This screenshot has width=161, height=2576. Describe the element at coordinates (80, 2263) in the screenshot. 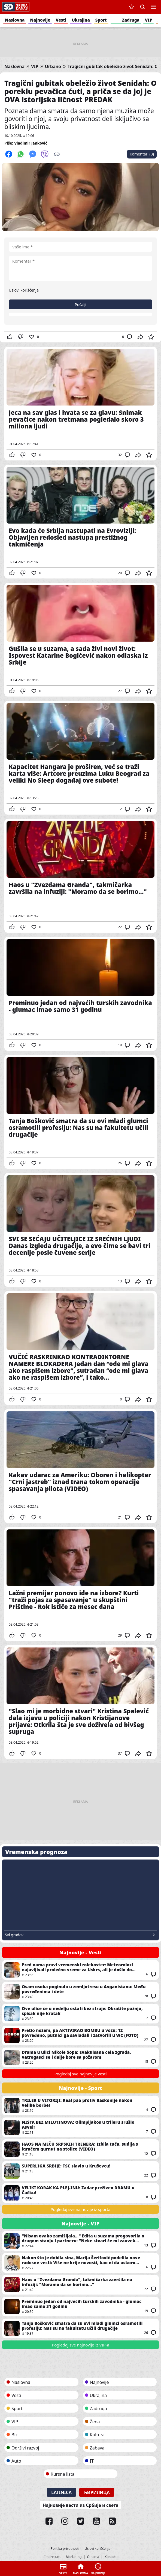

I see `Nakon što je dobila sina, Marija Šerifović podelila nove radosne vesti: Više ne krije novosti, kao ni da uskoro stiže` at that location.